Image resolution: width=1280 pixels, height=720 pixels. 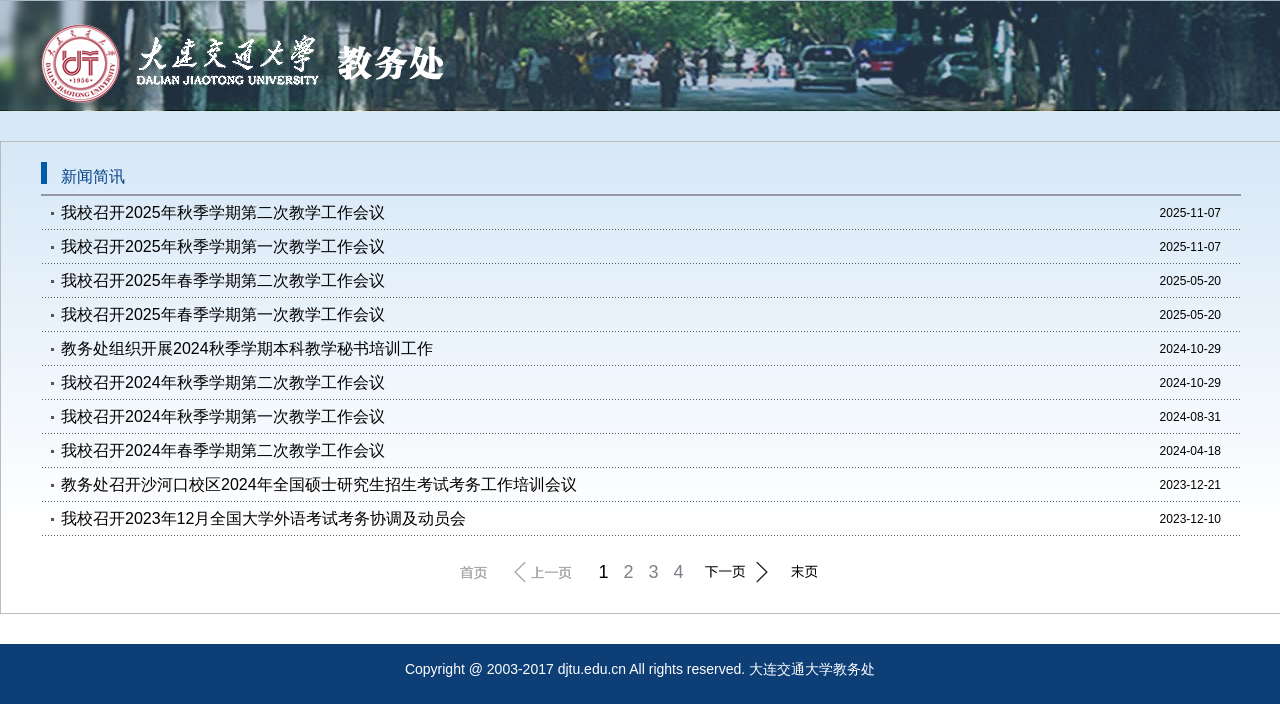 I want to click on 我校召开2025年秋季学期第一次教学工作会议, so click(x=223, y=246).